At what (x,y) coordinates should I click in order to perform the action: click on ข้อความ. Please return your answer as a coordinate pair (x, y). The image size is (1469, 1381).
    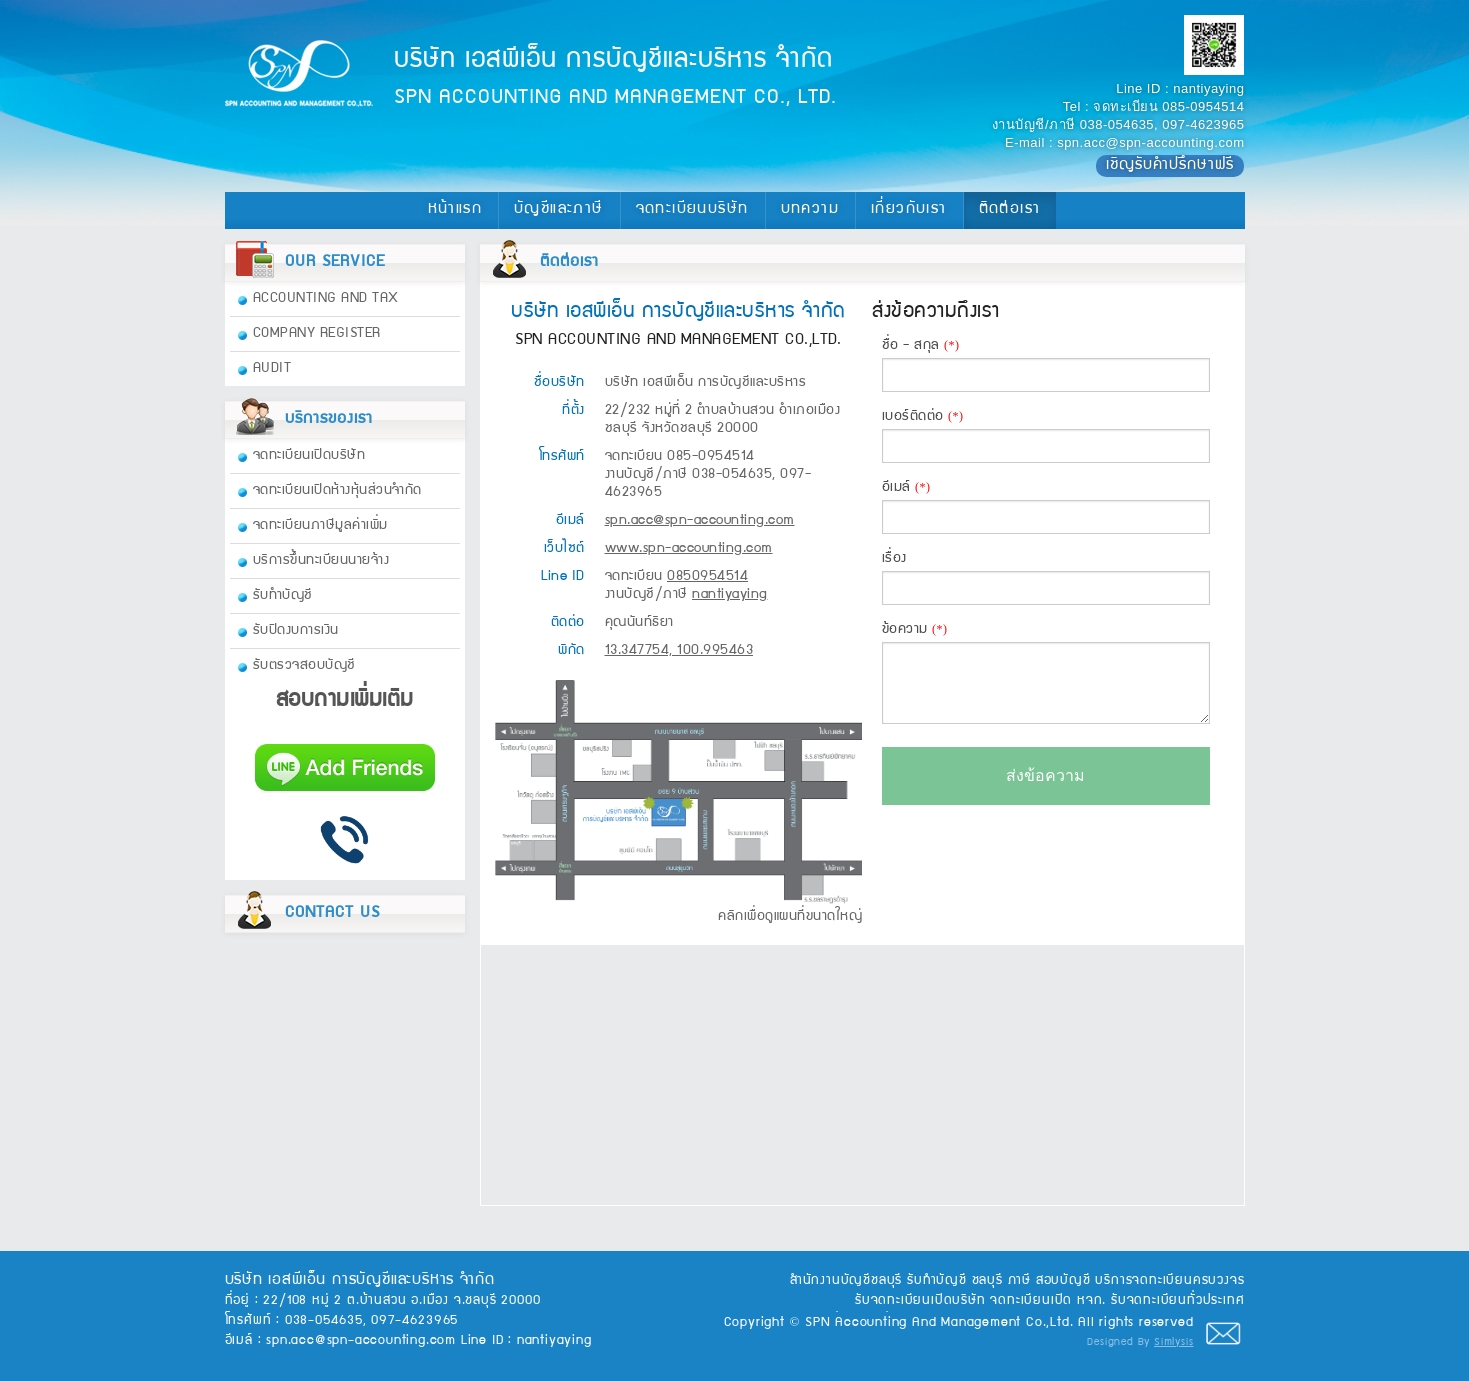
    Looking at the image, I should click on (1046, 673).